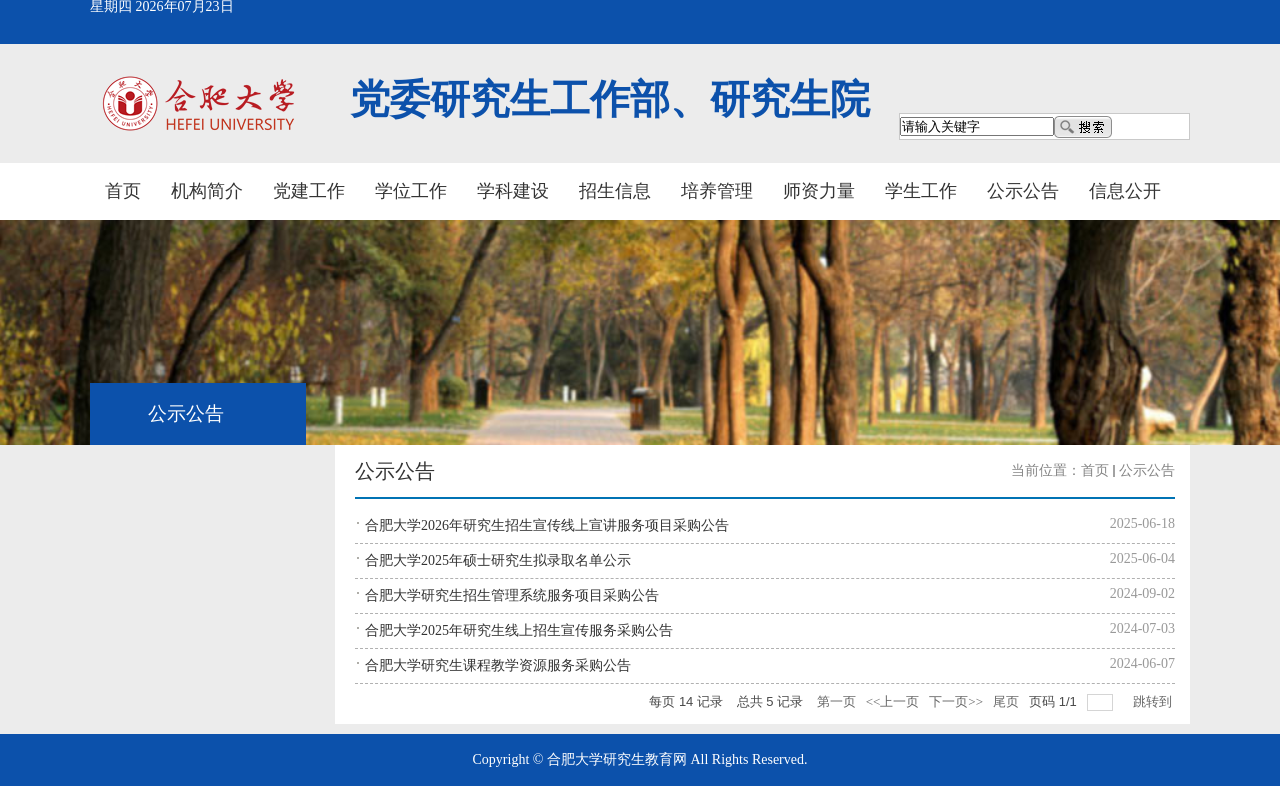  Describe the element at coordinates (309, 191) in the screenshot. I see `党建工作` at that location.